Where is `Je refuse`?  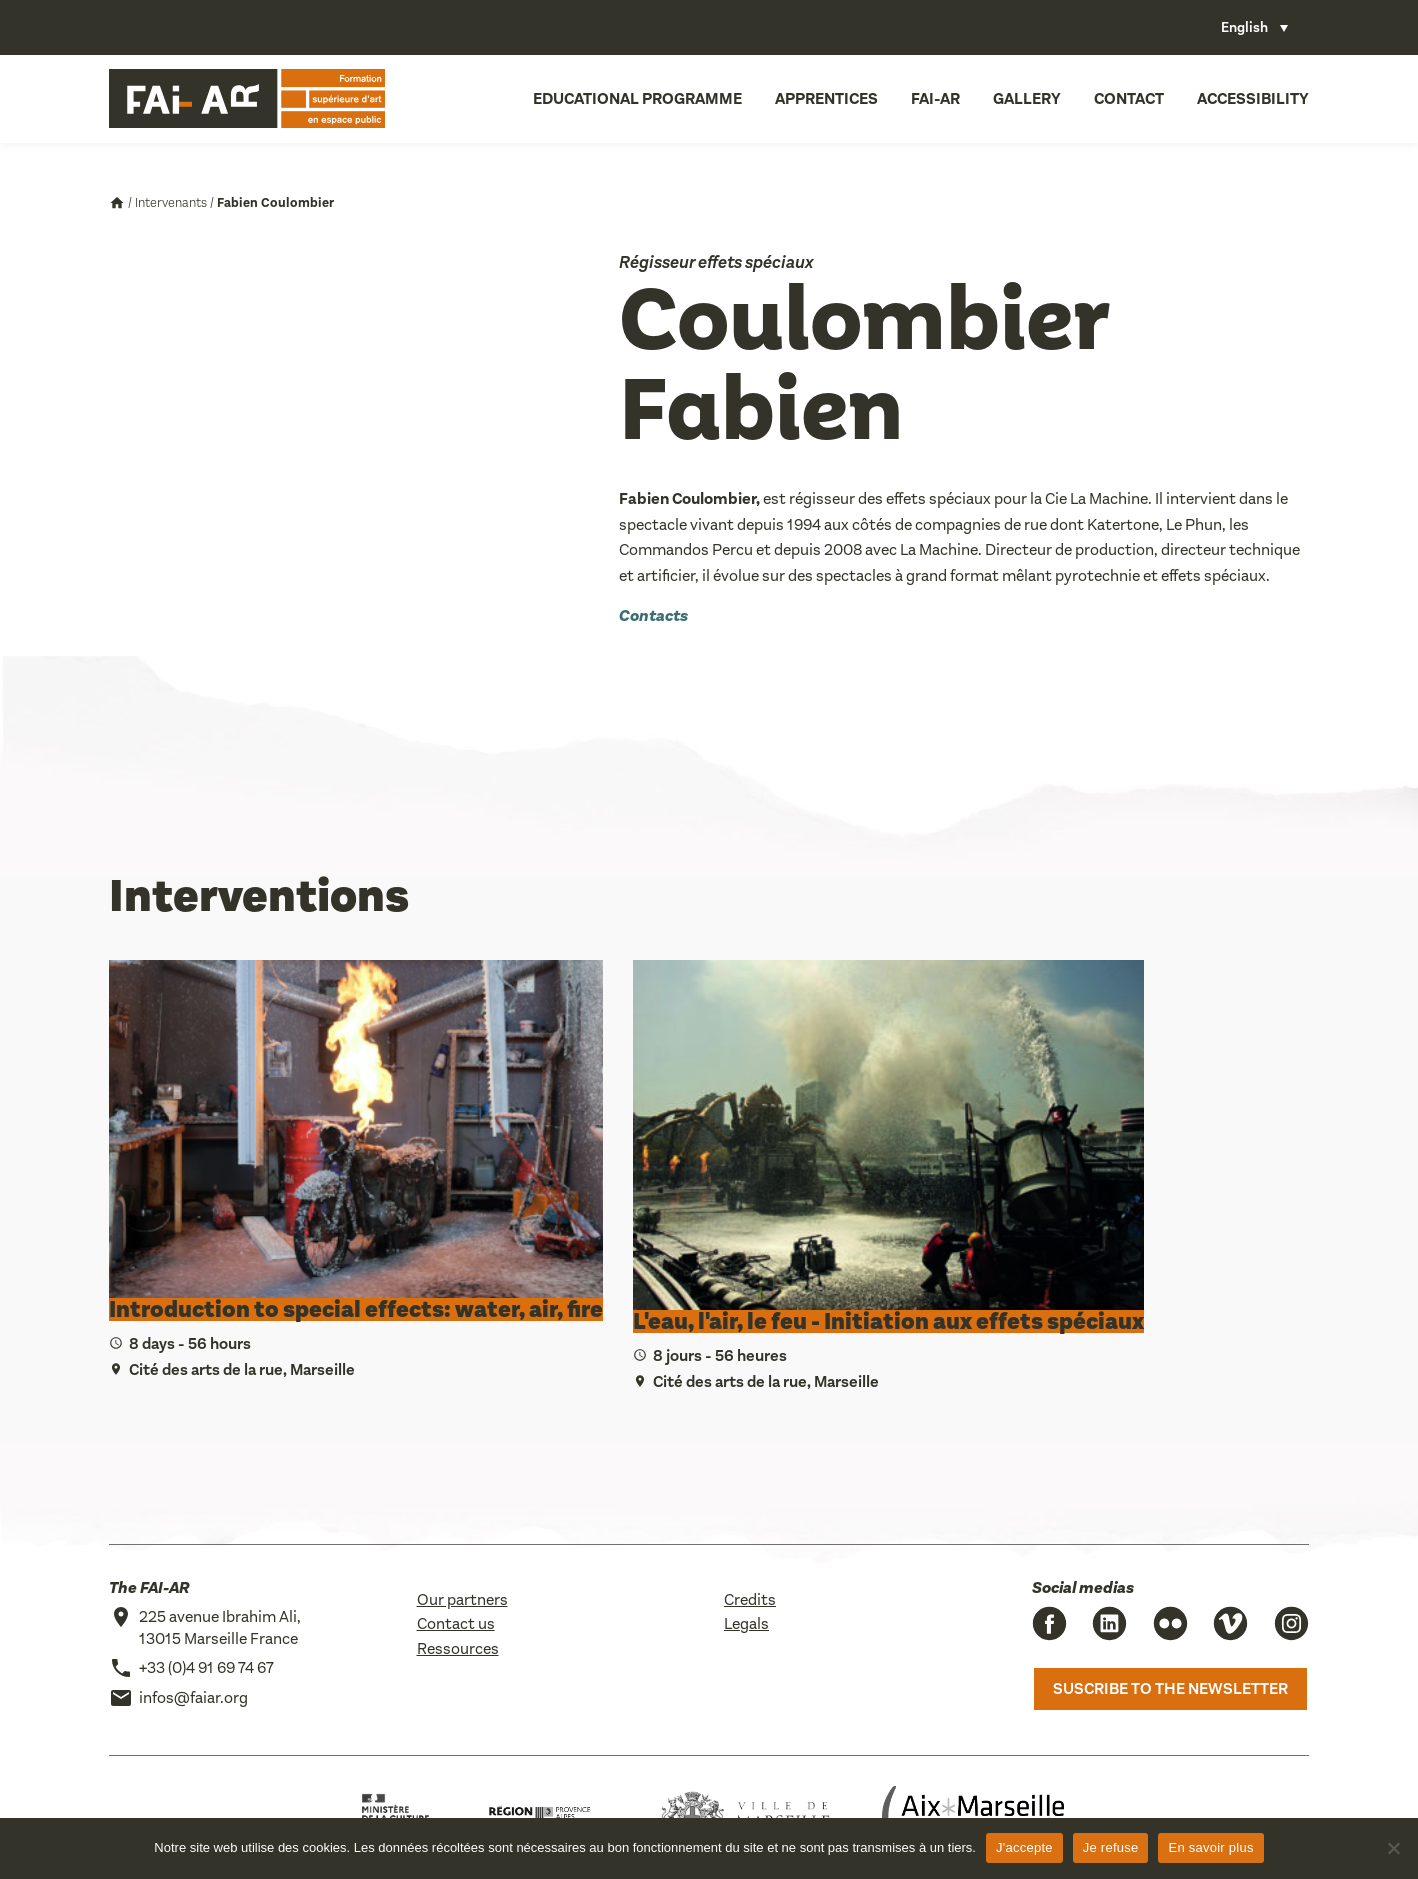
Je refuse is located at coordinates (1111, 1847).